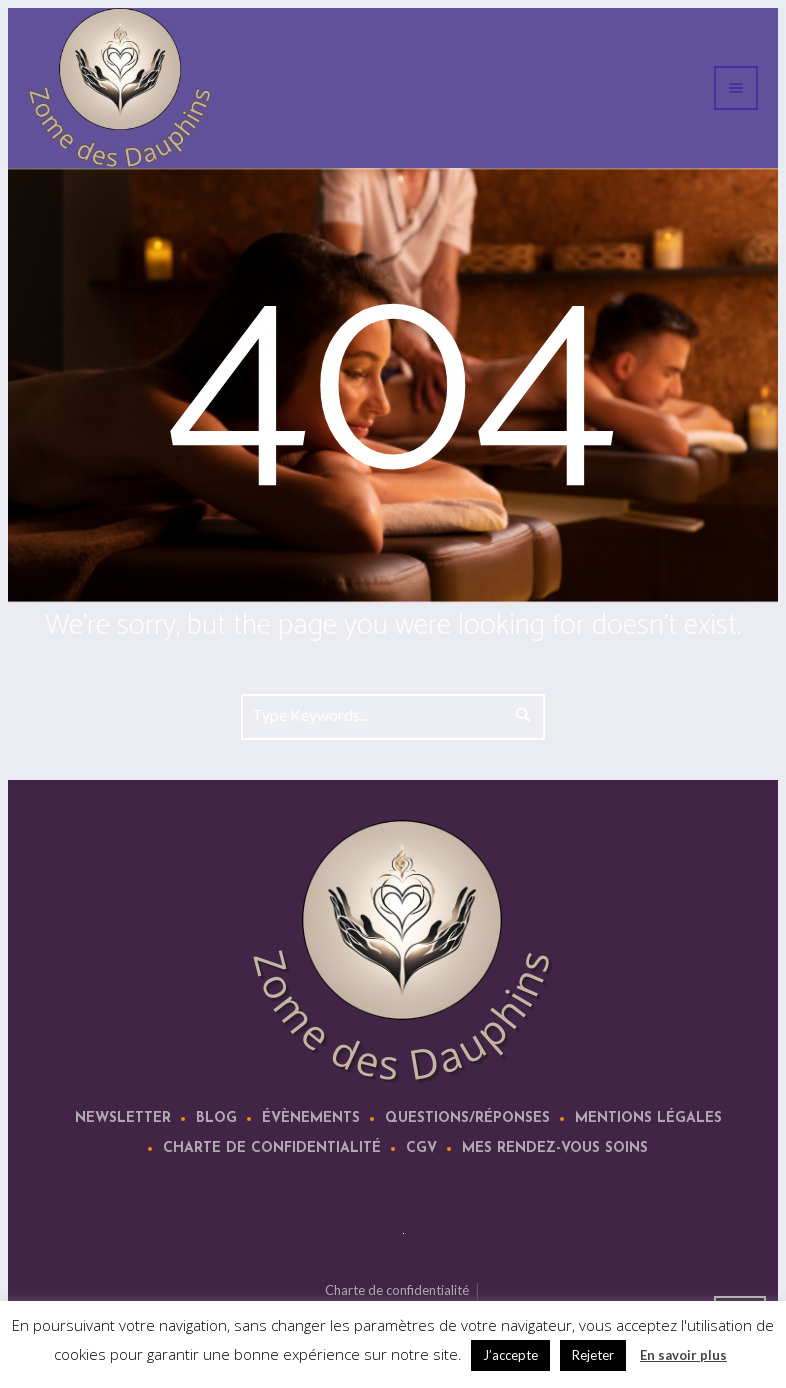 This screenshot has height=1388, width=786. Describe the element at coordinates (648, 1118) in the screenshot. I see `Mentions légales` at that location.